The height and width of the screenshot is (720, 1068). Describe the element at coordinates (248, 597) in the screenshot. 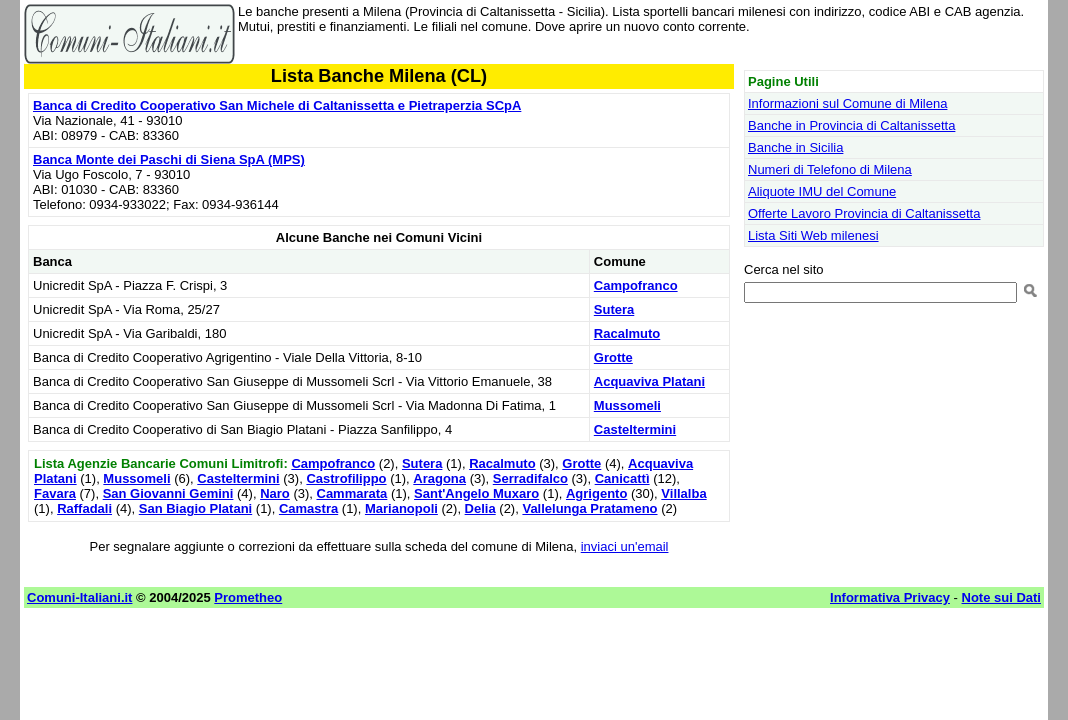

I see `Prometheo` at that location.